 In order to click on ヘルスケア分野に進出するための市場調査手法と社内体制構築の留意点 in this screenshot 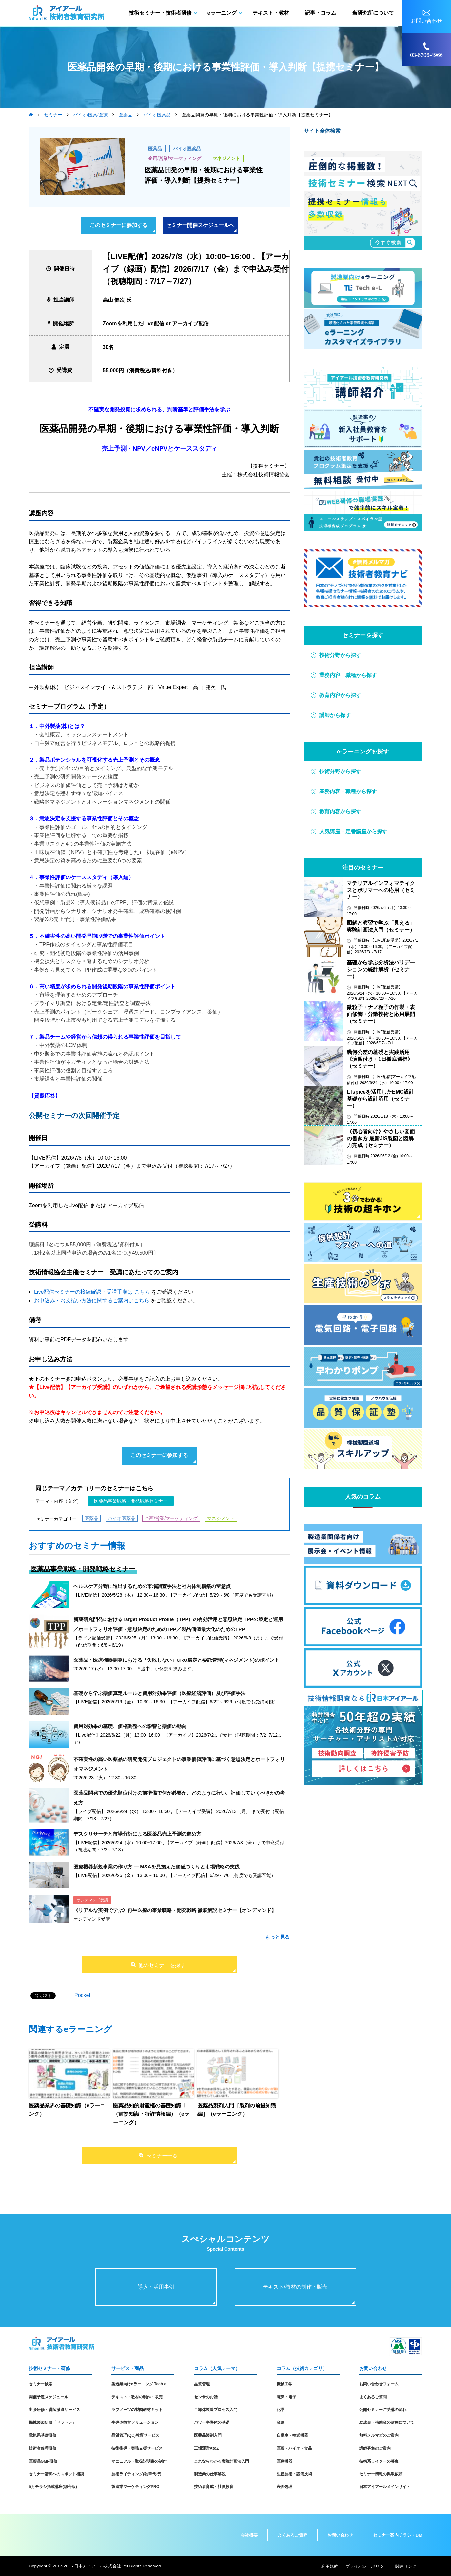, I will do `click(152, 1586)`.